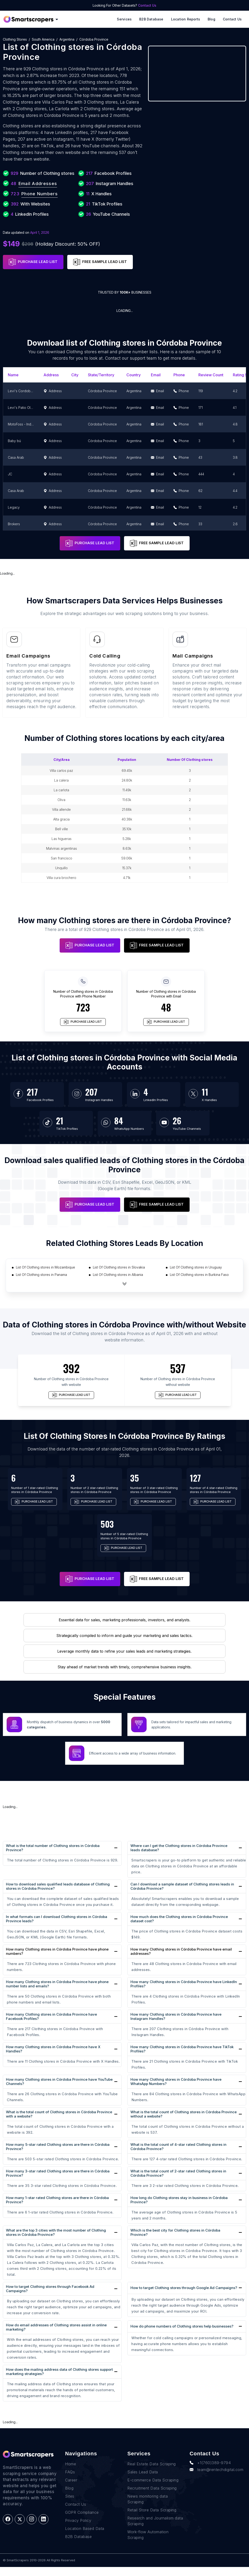  I want to click on List Of Clothing stores in Mozambique, so click(45, 1267).